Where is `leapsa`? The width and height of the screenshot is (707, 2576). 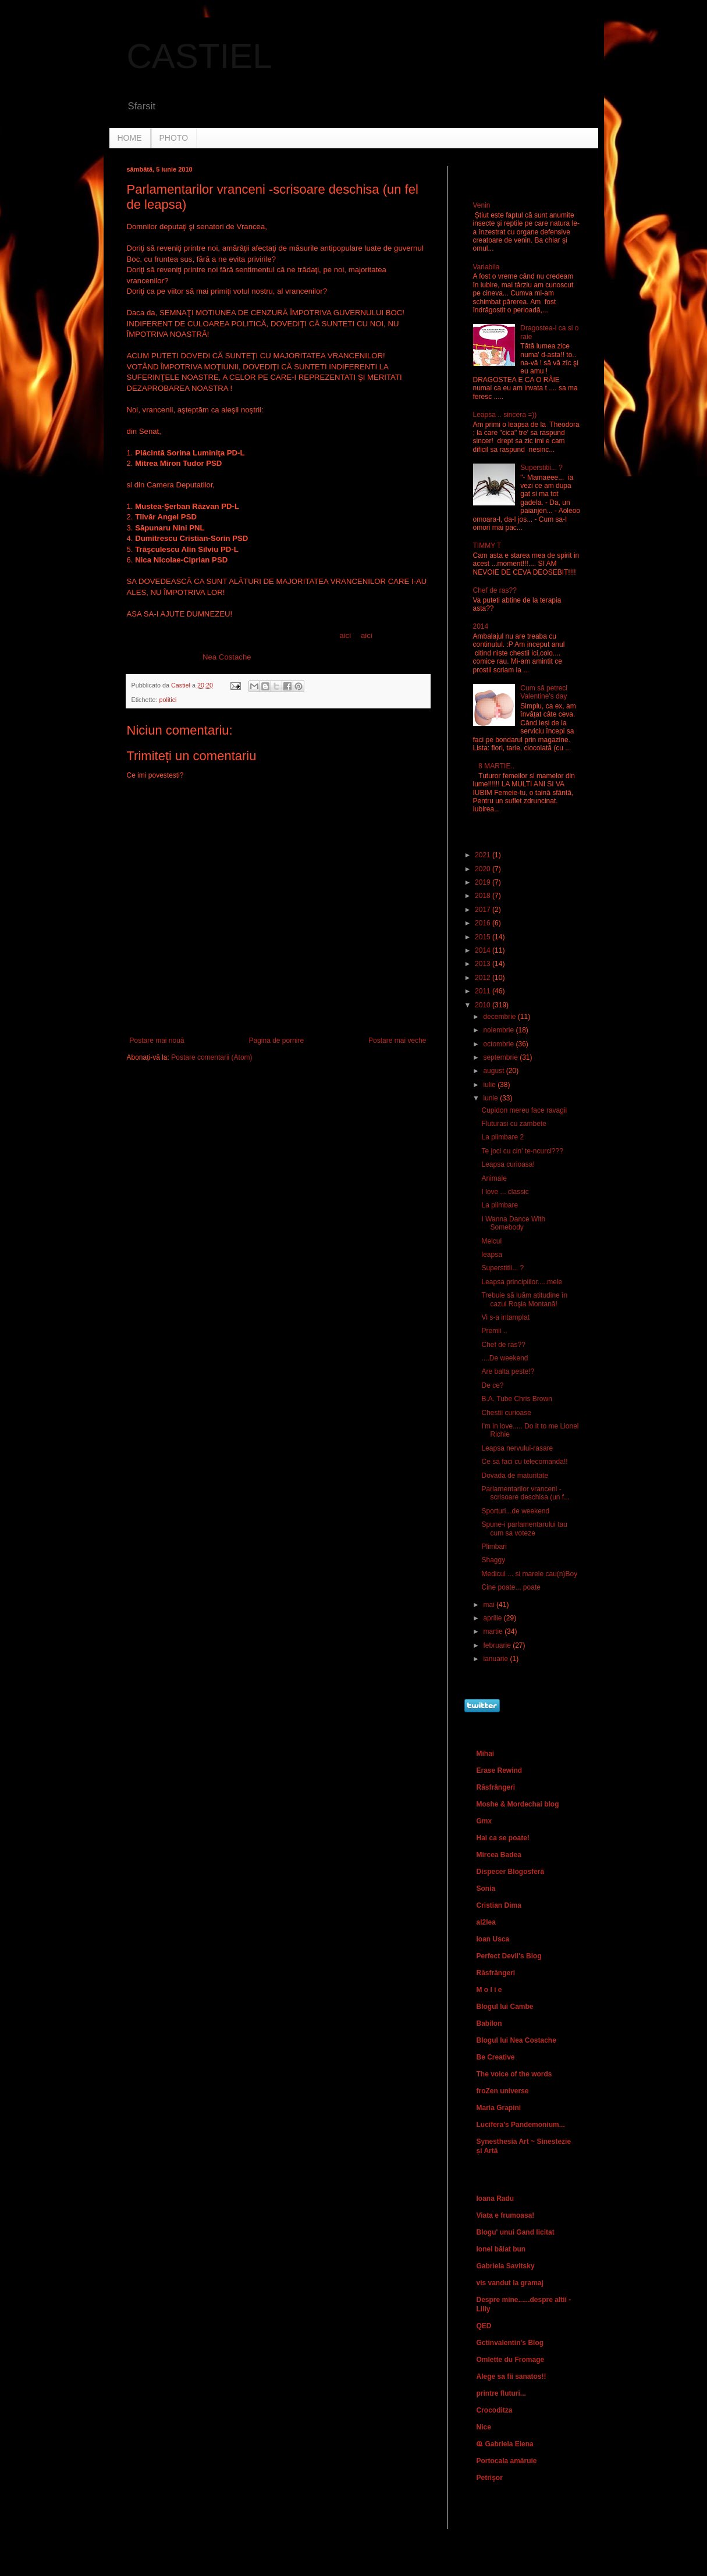 leapsa is located at coordinates (491, 1254).